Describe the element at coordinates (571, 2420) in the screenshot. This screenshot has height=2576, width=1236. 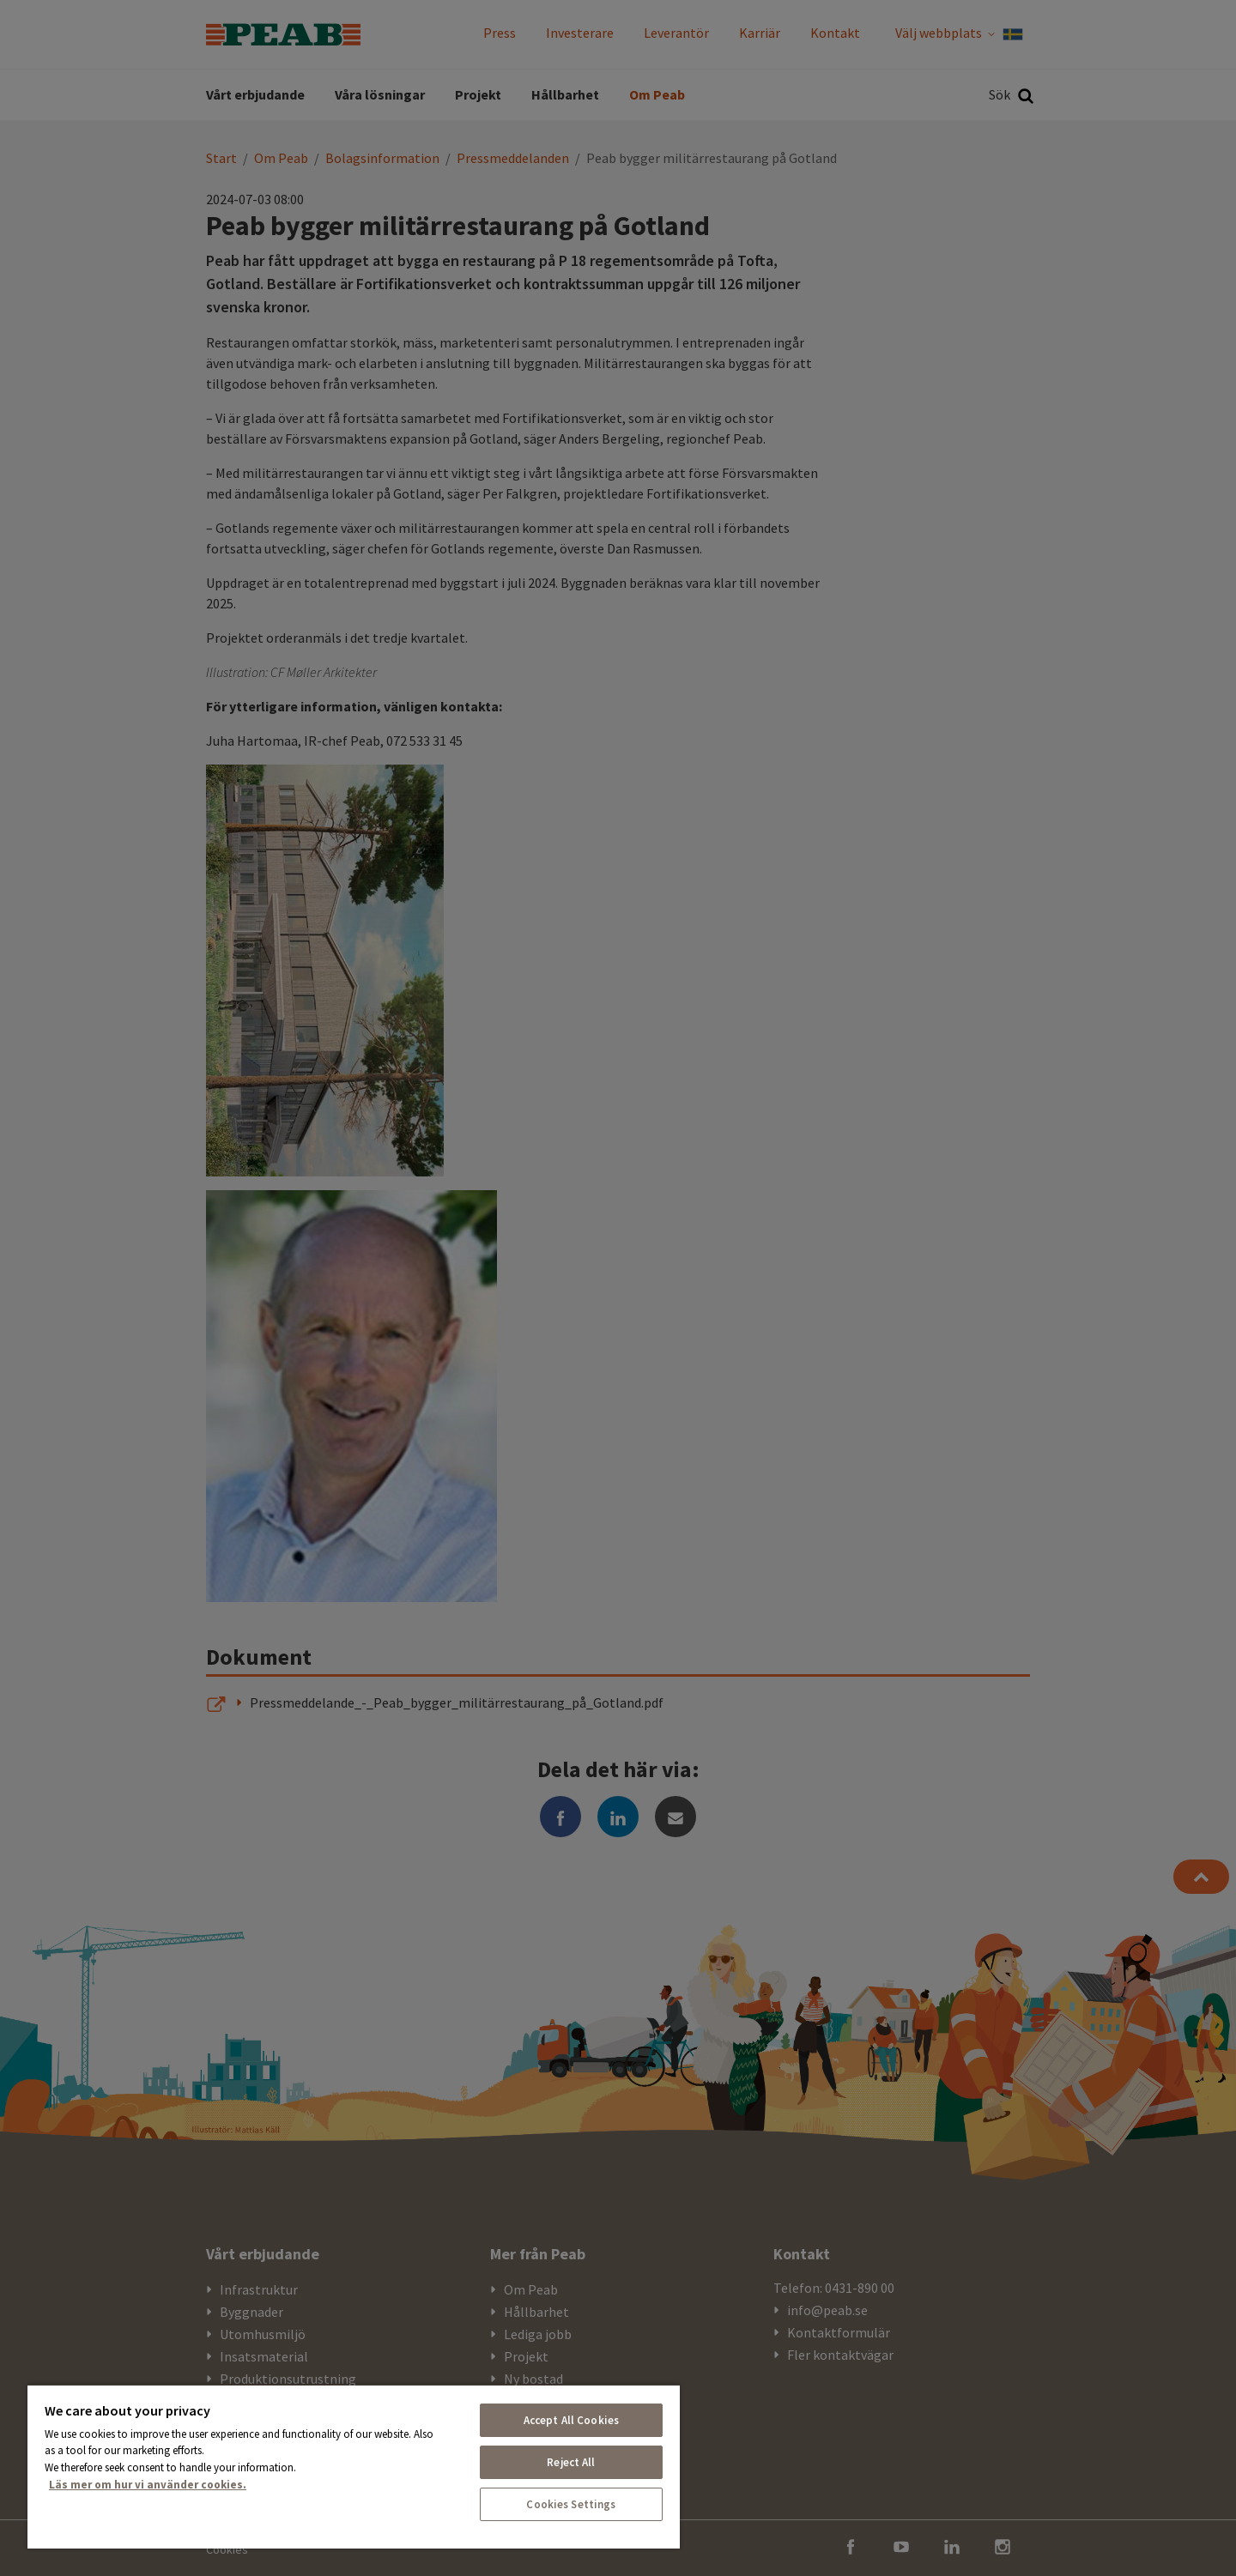
I see `Accept All Cookies` at that location.